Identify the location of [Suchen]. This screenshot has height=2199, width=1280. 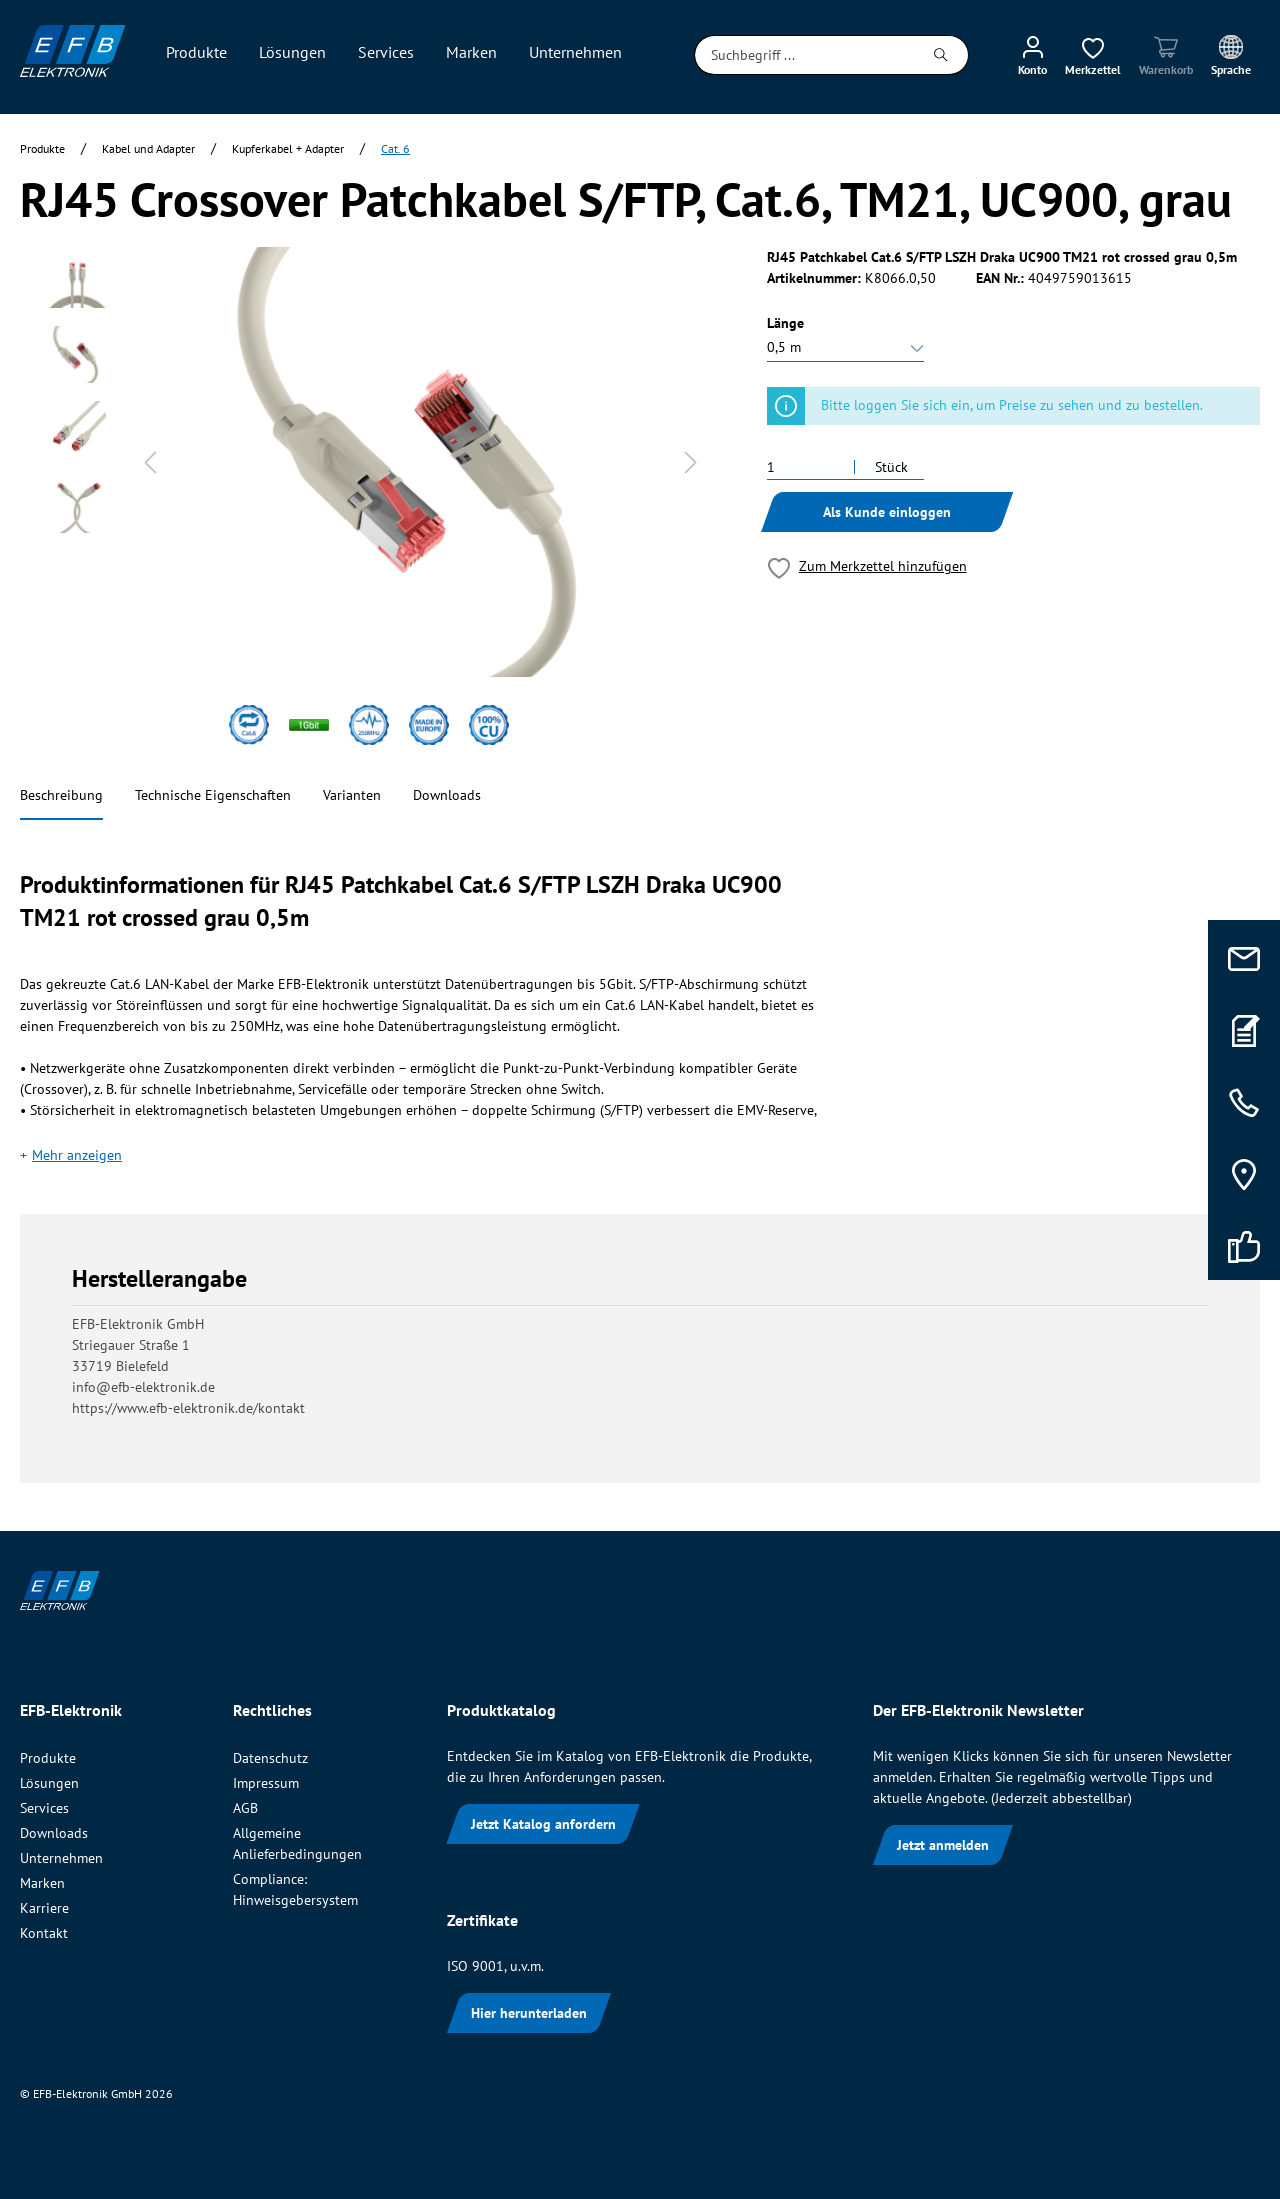
(941, 55).